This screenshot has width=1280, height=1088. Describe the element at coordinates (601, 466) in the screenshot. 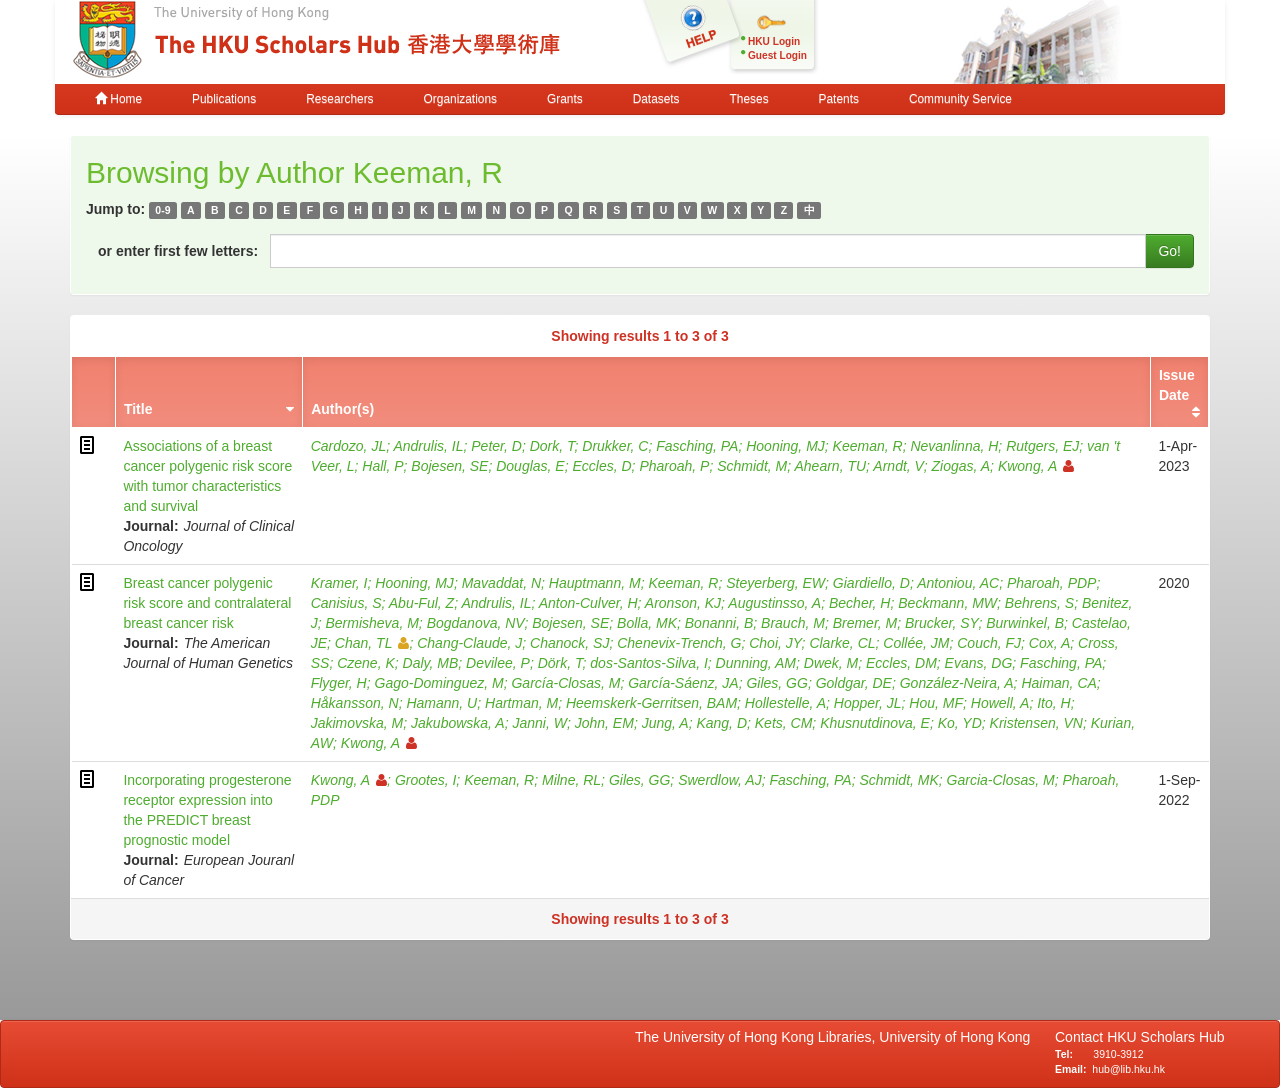

I see `Eccles, D` at that location.